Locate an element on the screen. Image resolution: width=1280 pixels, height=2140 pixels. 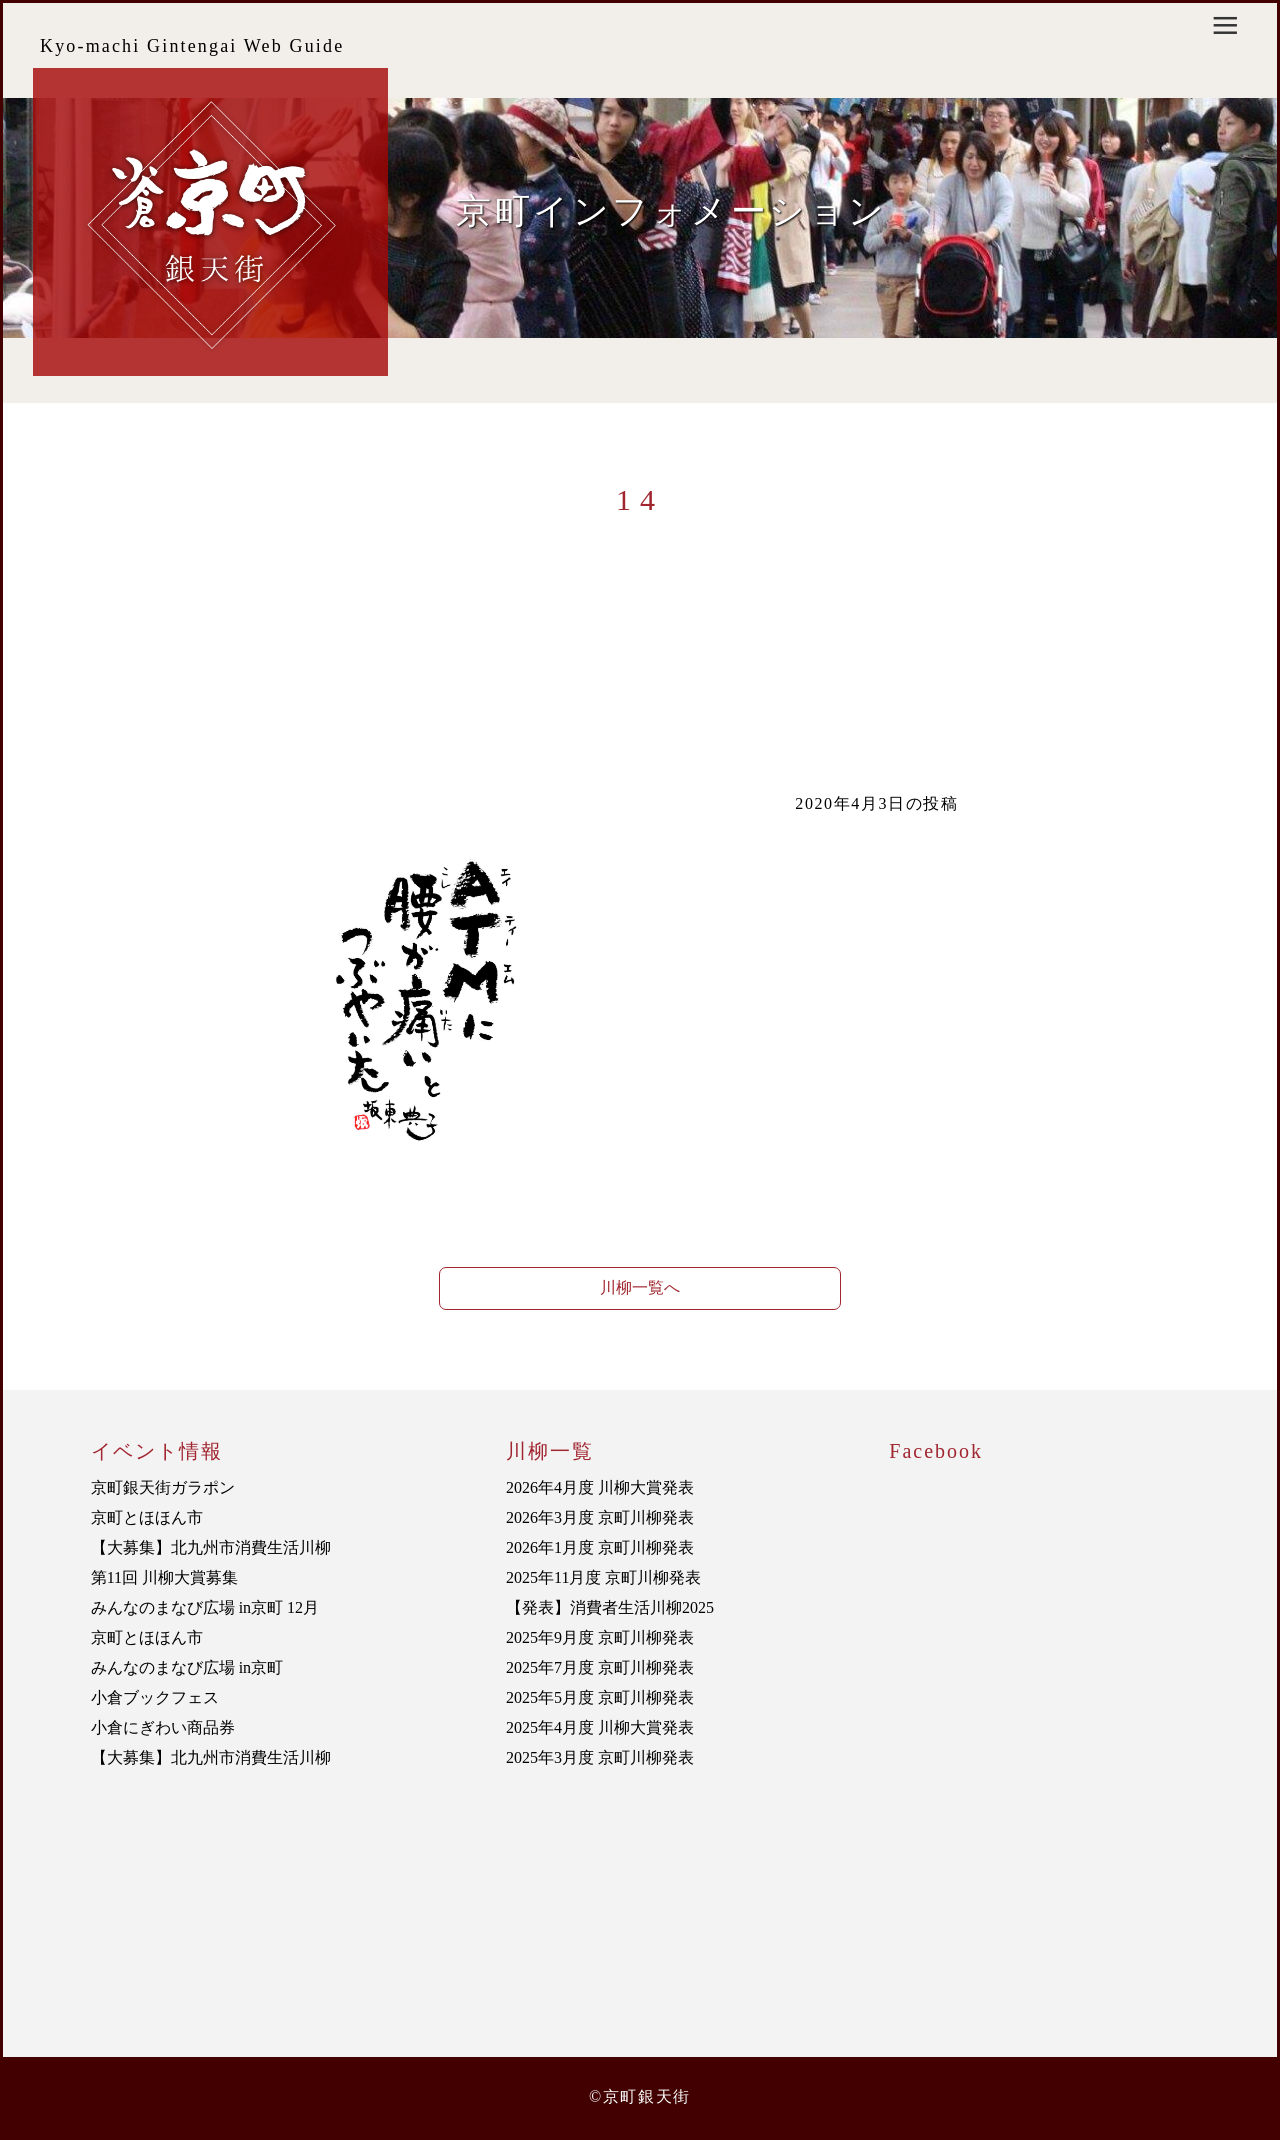
第11回 川柳大賞募集 is located at coordinates (164, 1577).